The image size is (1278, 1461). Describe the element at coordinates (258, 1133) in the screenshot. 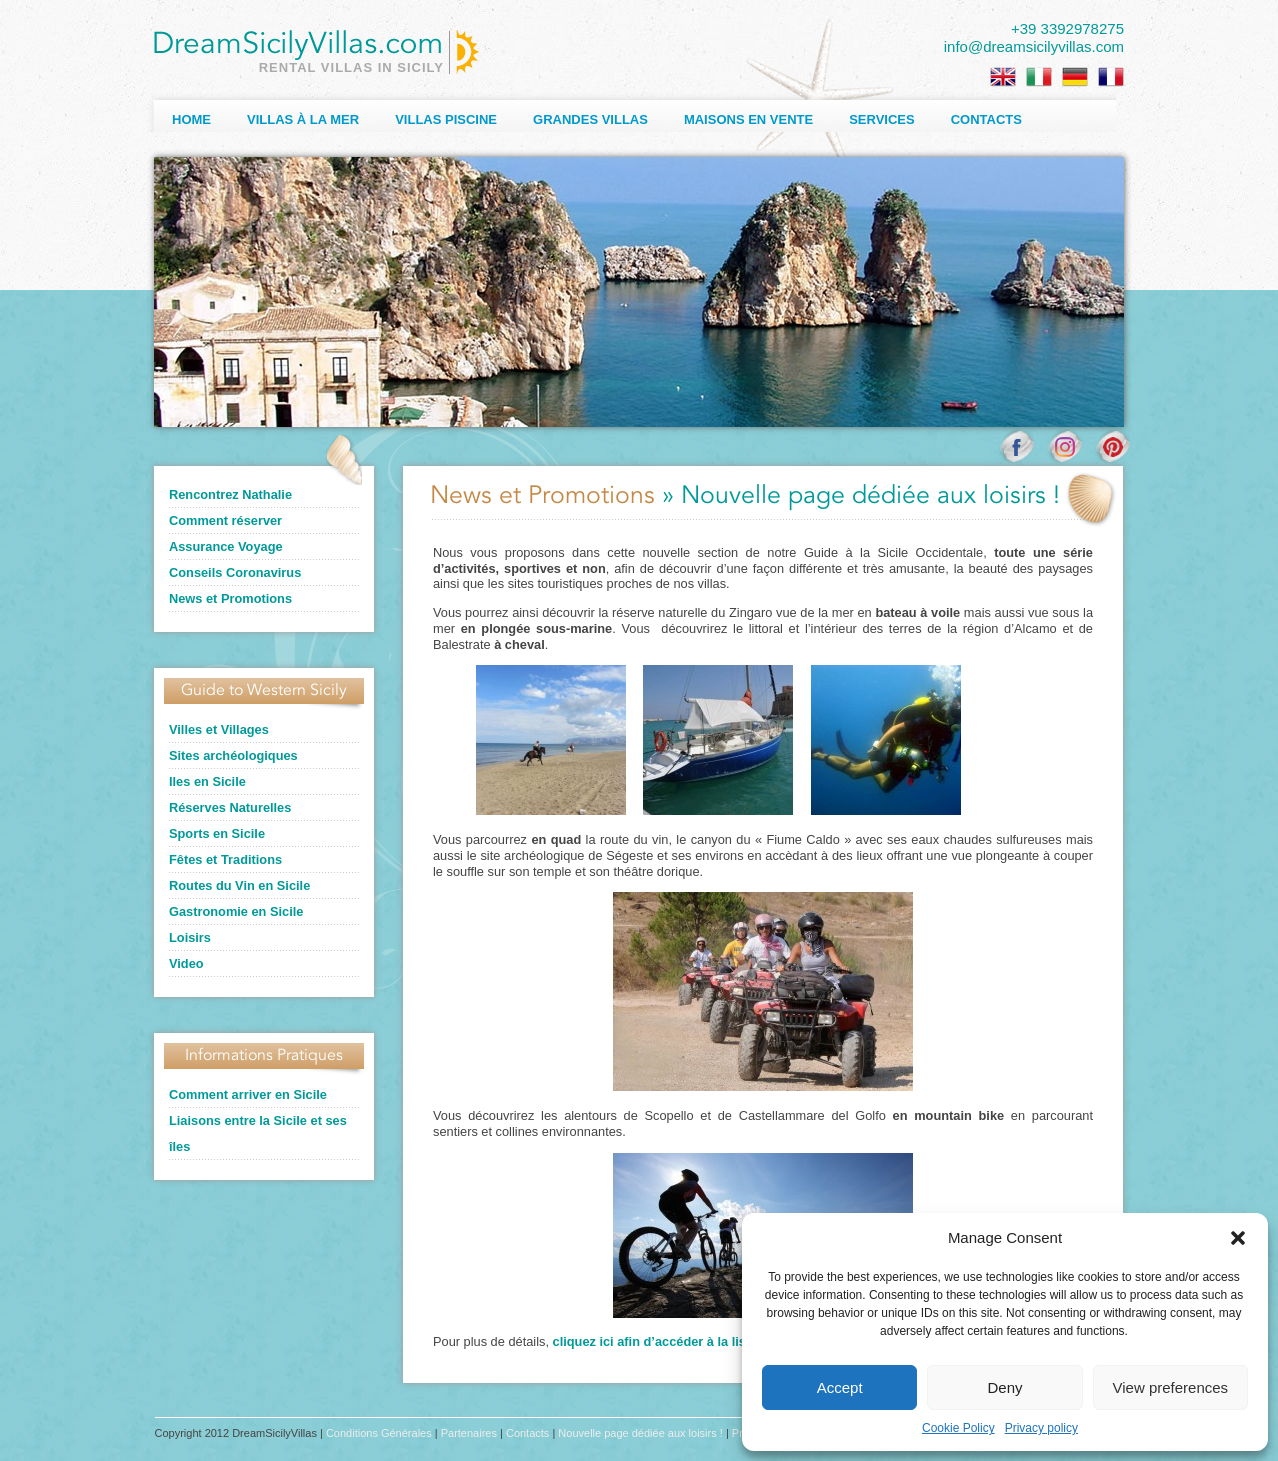

I see `Liaisons entre la Sicile et ses îles` at that location.